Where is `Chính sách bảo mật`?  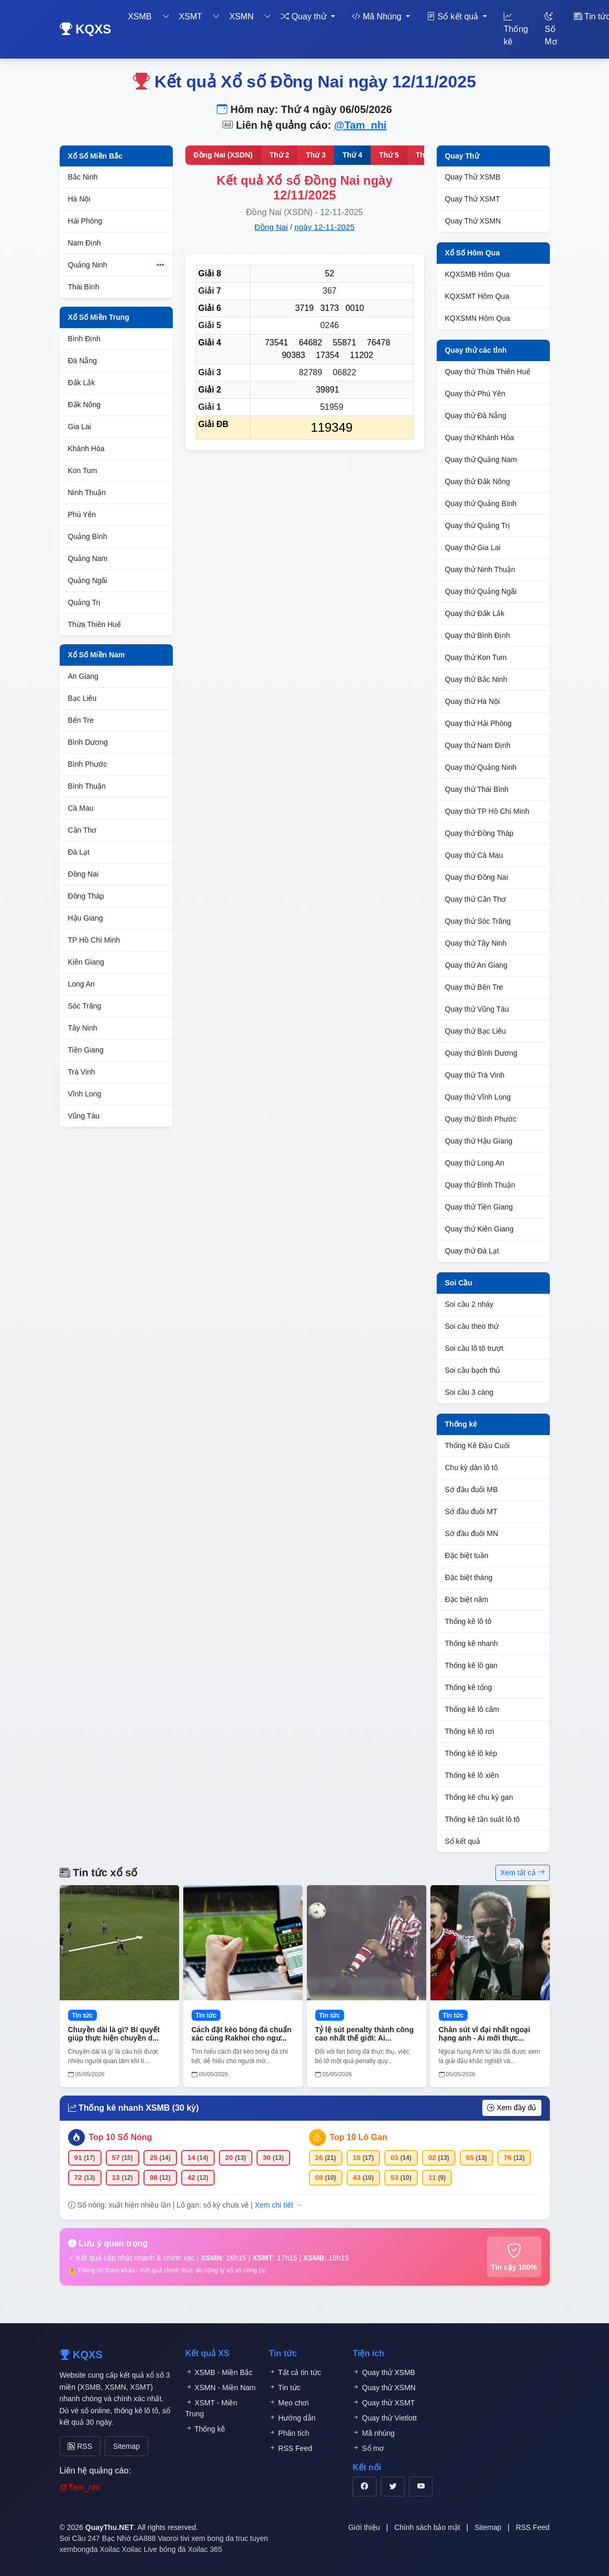
Chính sách bảo mật is located at coordinates (427, 2523).